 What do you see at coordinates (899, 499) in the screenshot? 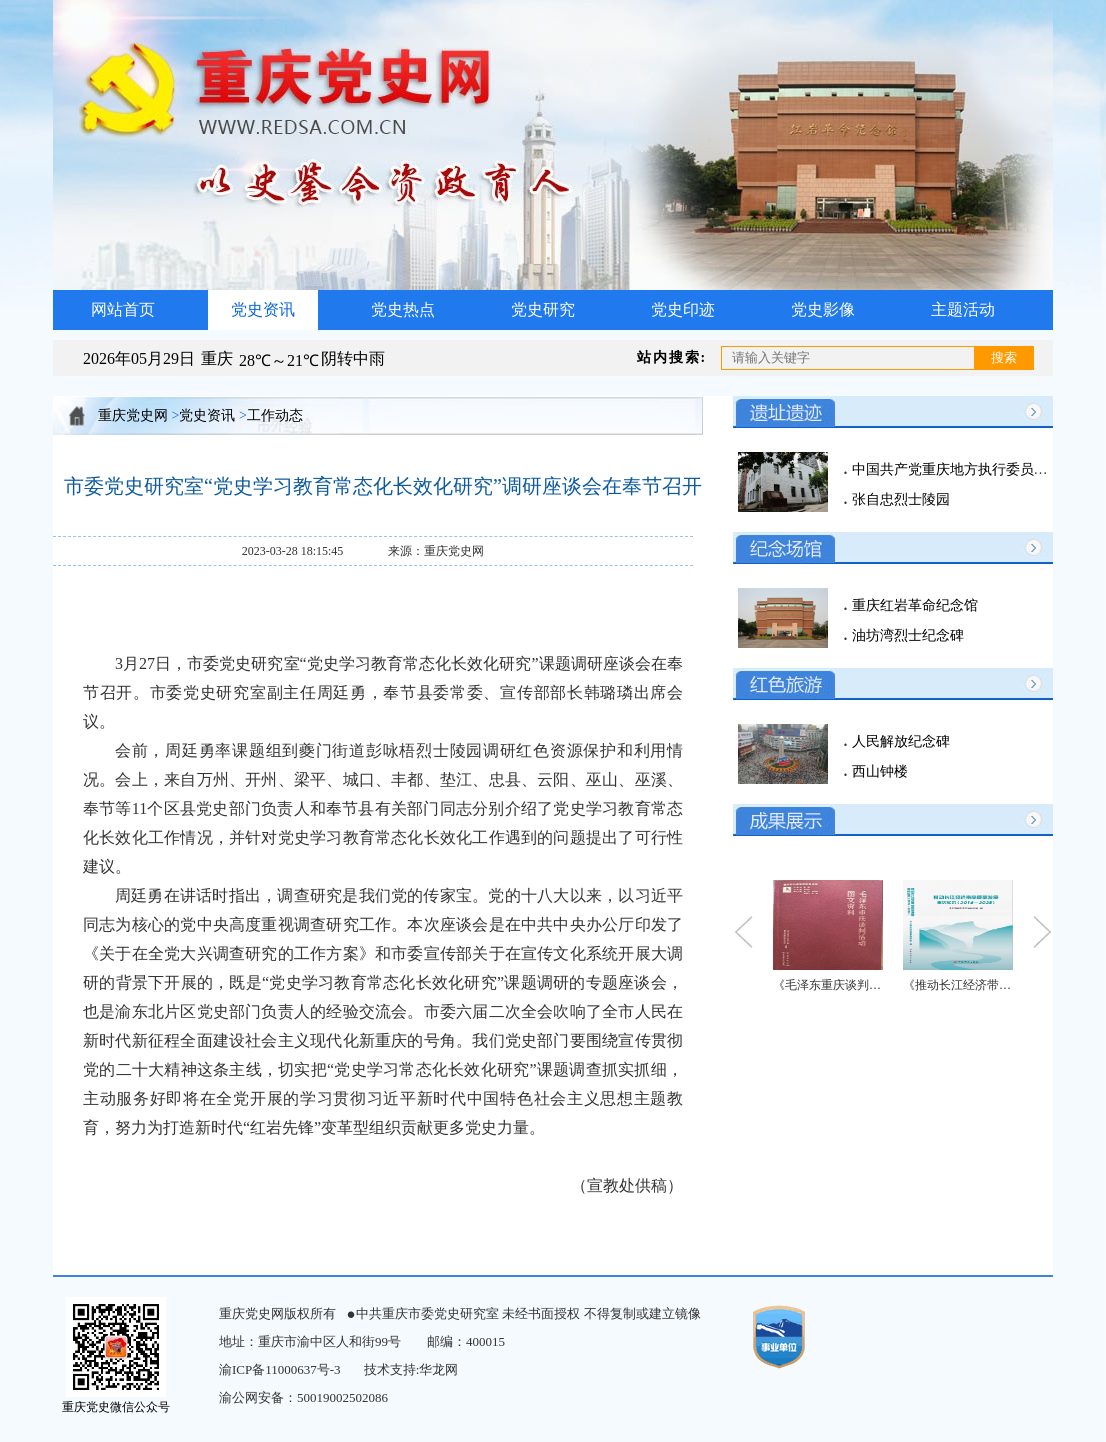
I see `张自忠烈士陵园` at bounding box center [899, 499].